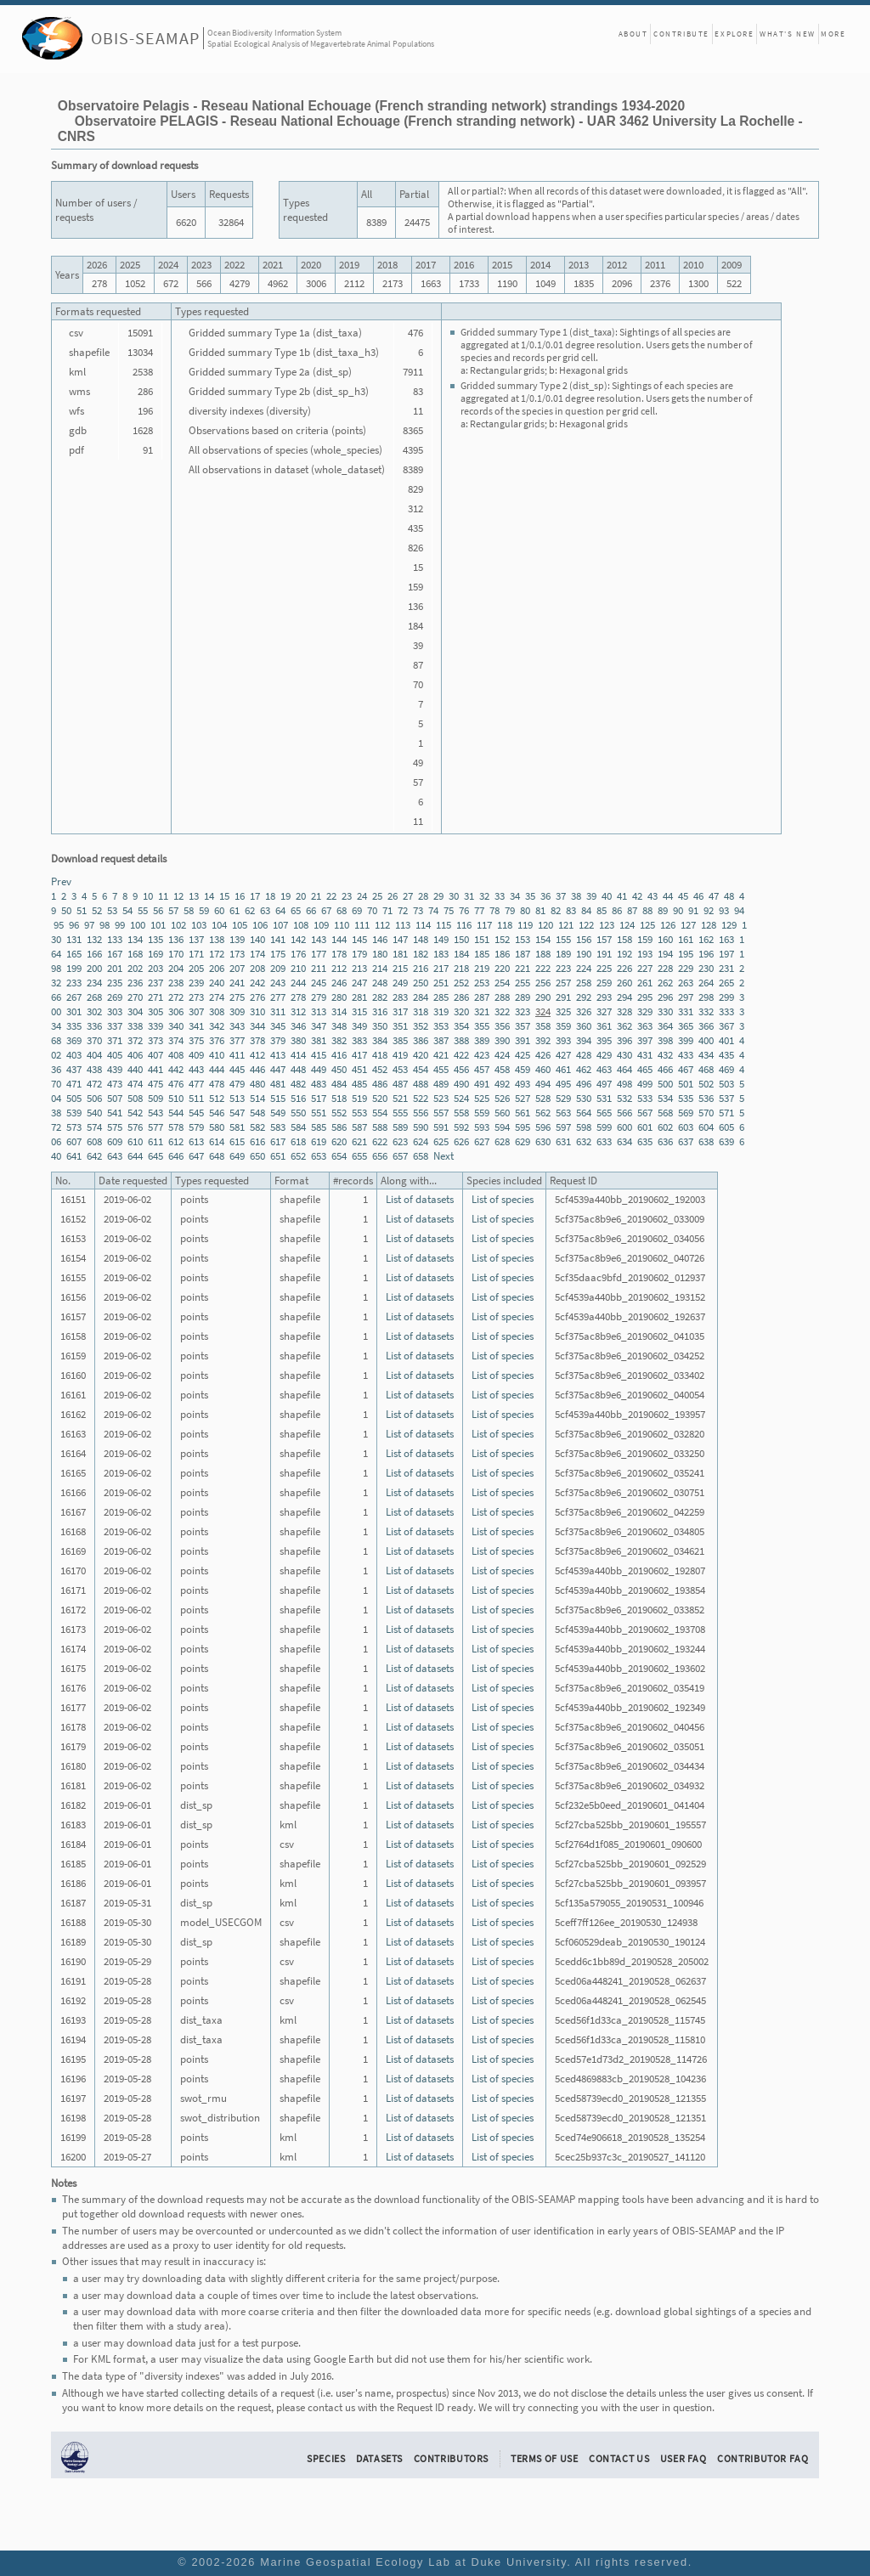 The height and width of the screenshot is (2576, 870). I want to click on 176, so click(298, 953).